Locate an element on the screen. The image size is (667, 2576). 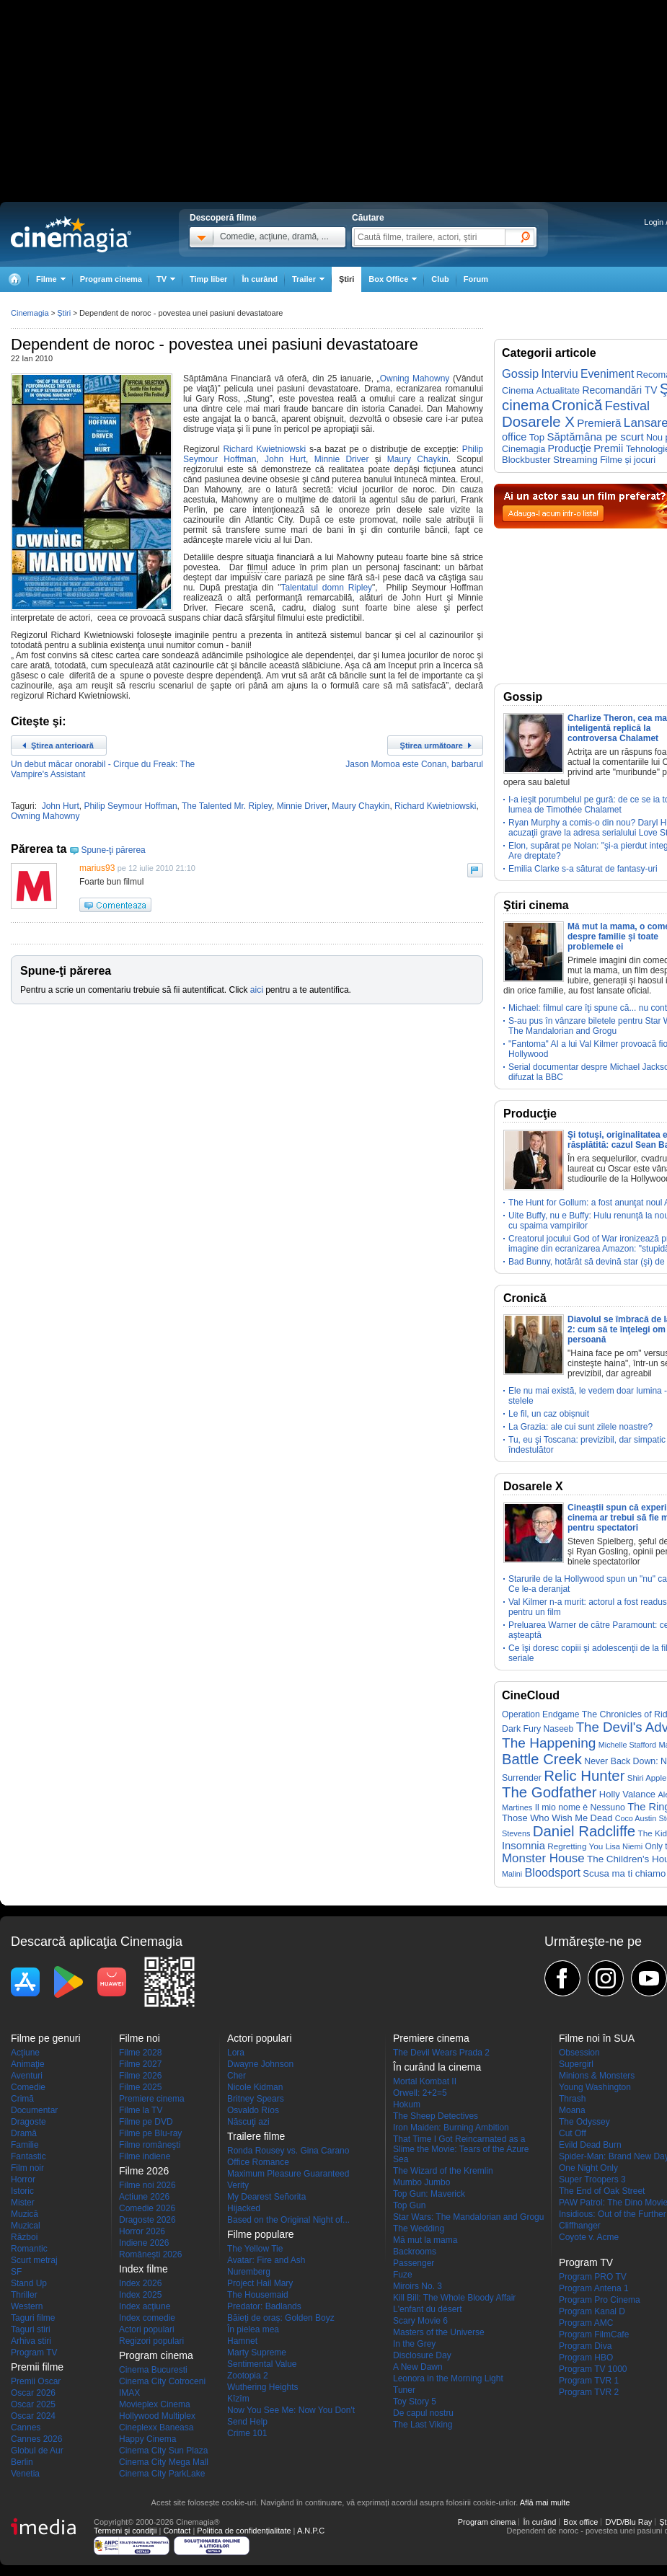
The Yellow Tie is located at coordinates (255, 2249).